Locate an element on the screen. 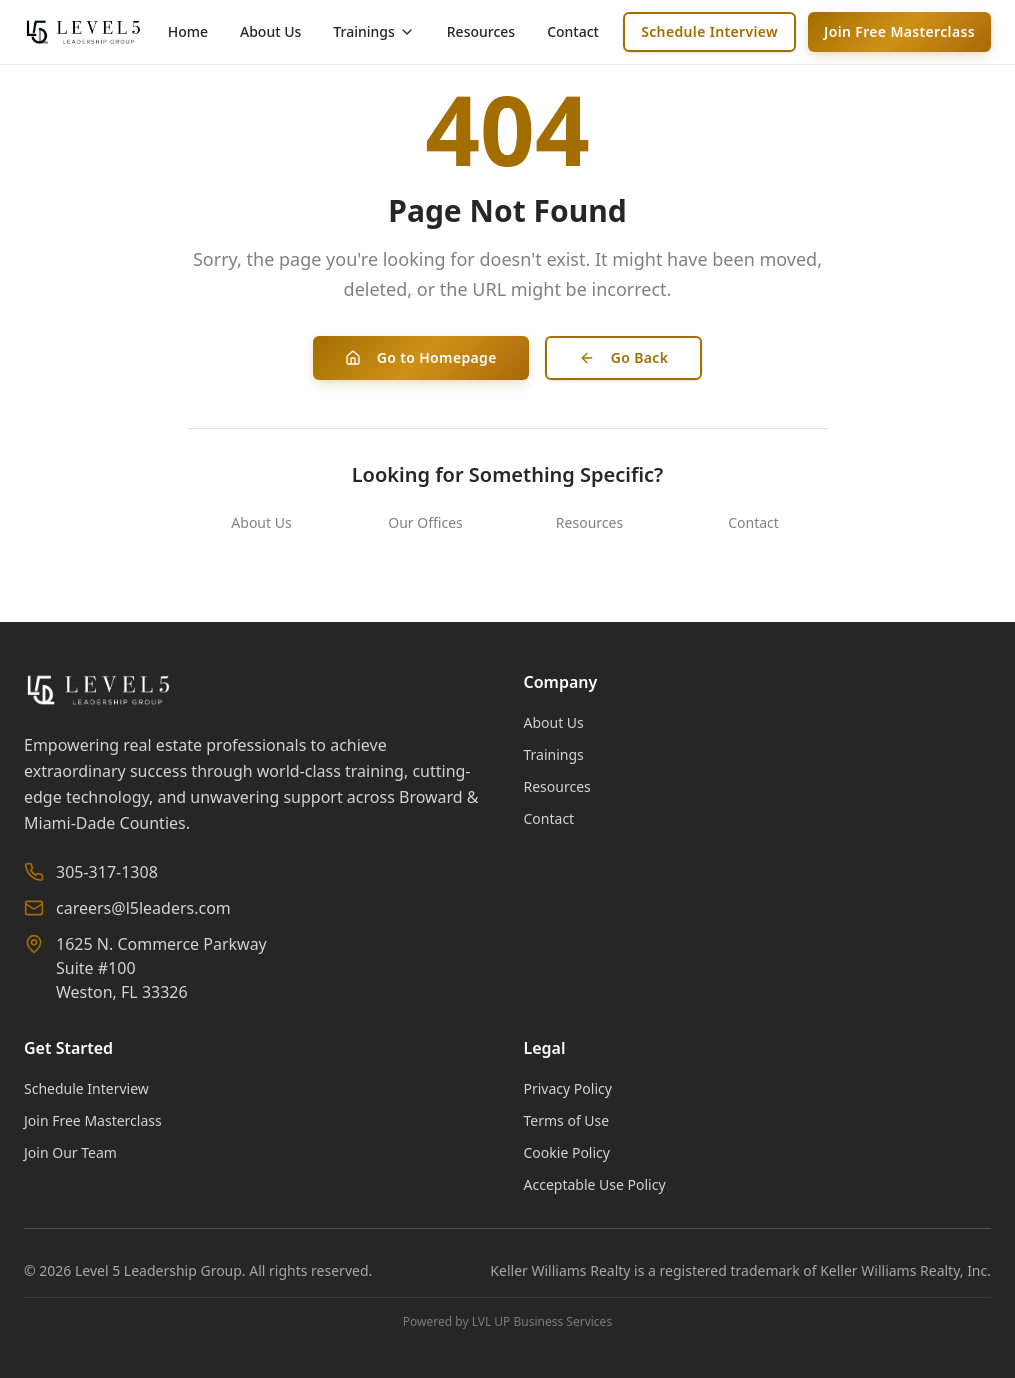  Go to Homepage is located at coordinates (421, 357).